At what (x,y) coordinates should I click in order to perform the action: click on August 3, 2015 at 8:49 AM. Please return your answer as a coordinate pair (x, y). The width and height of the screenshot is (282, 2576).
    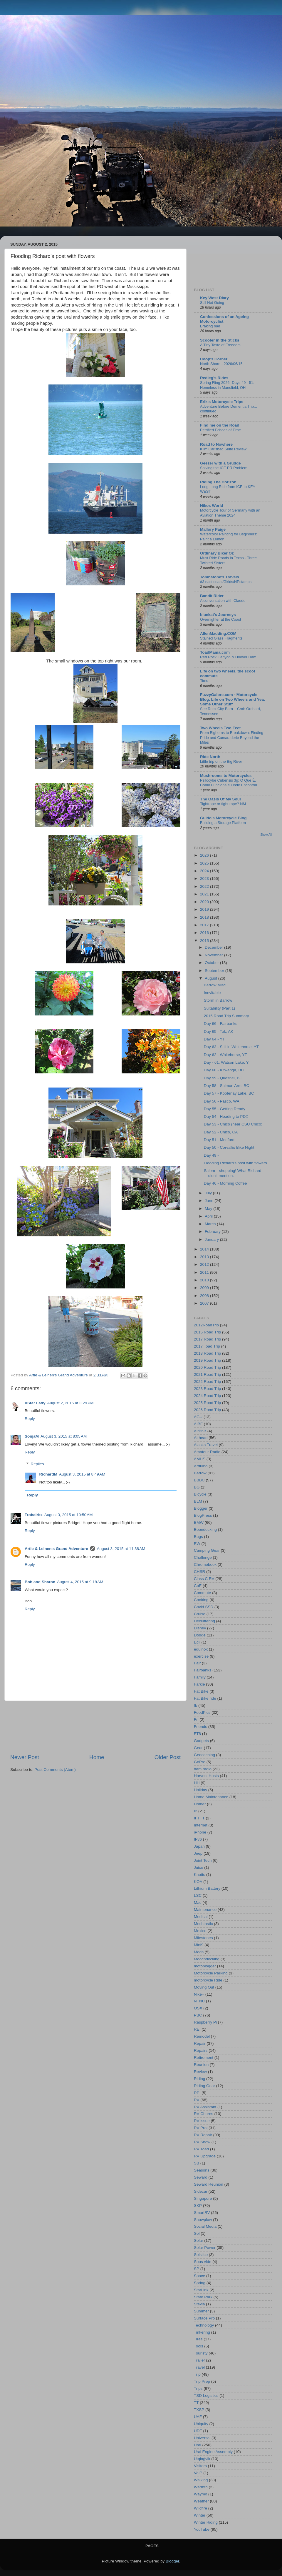
    Looking at the image, I should click on (82, 1474).